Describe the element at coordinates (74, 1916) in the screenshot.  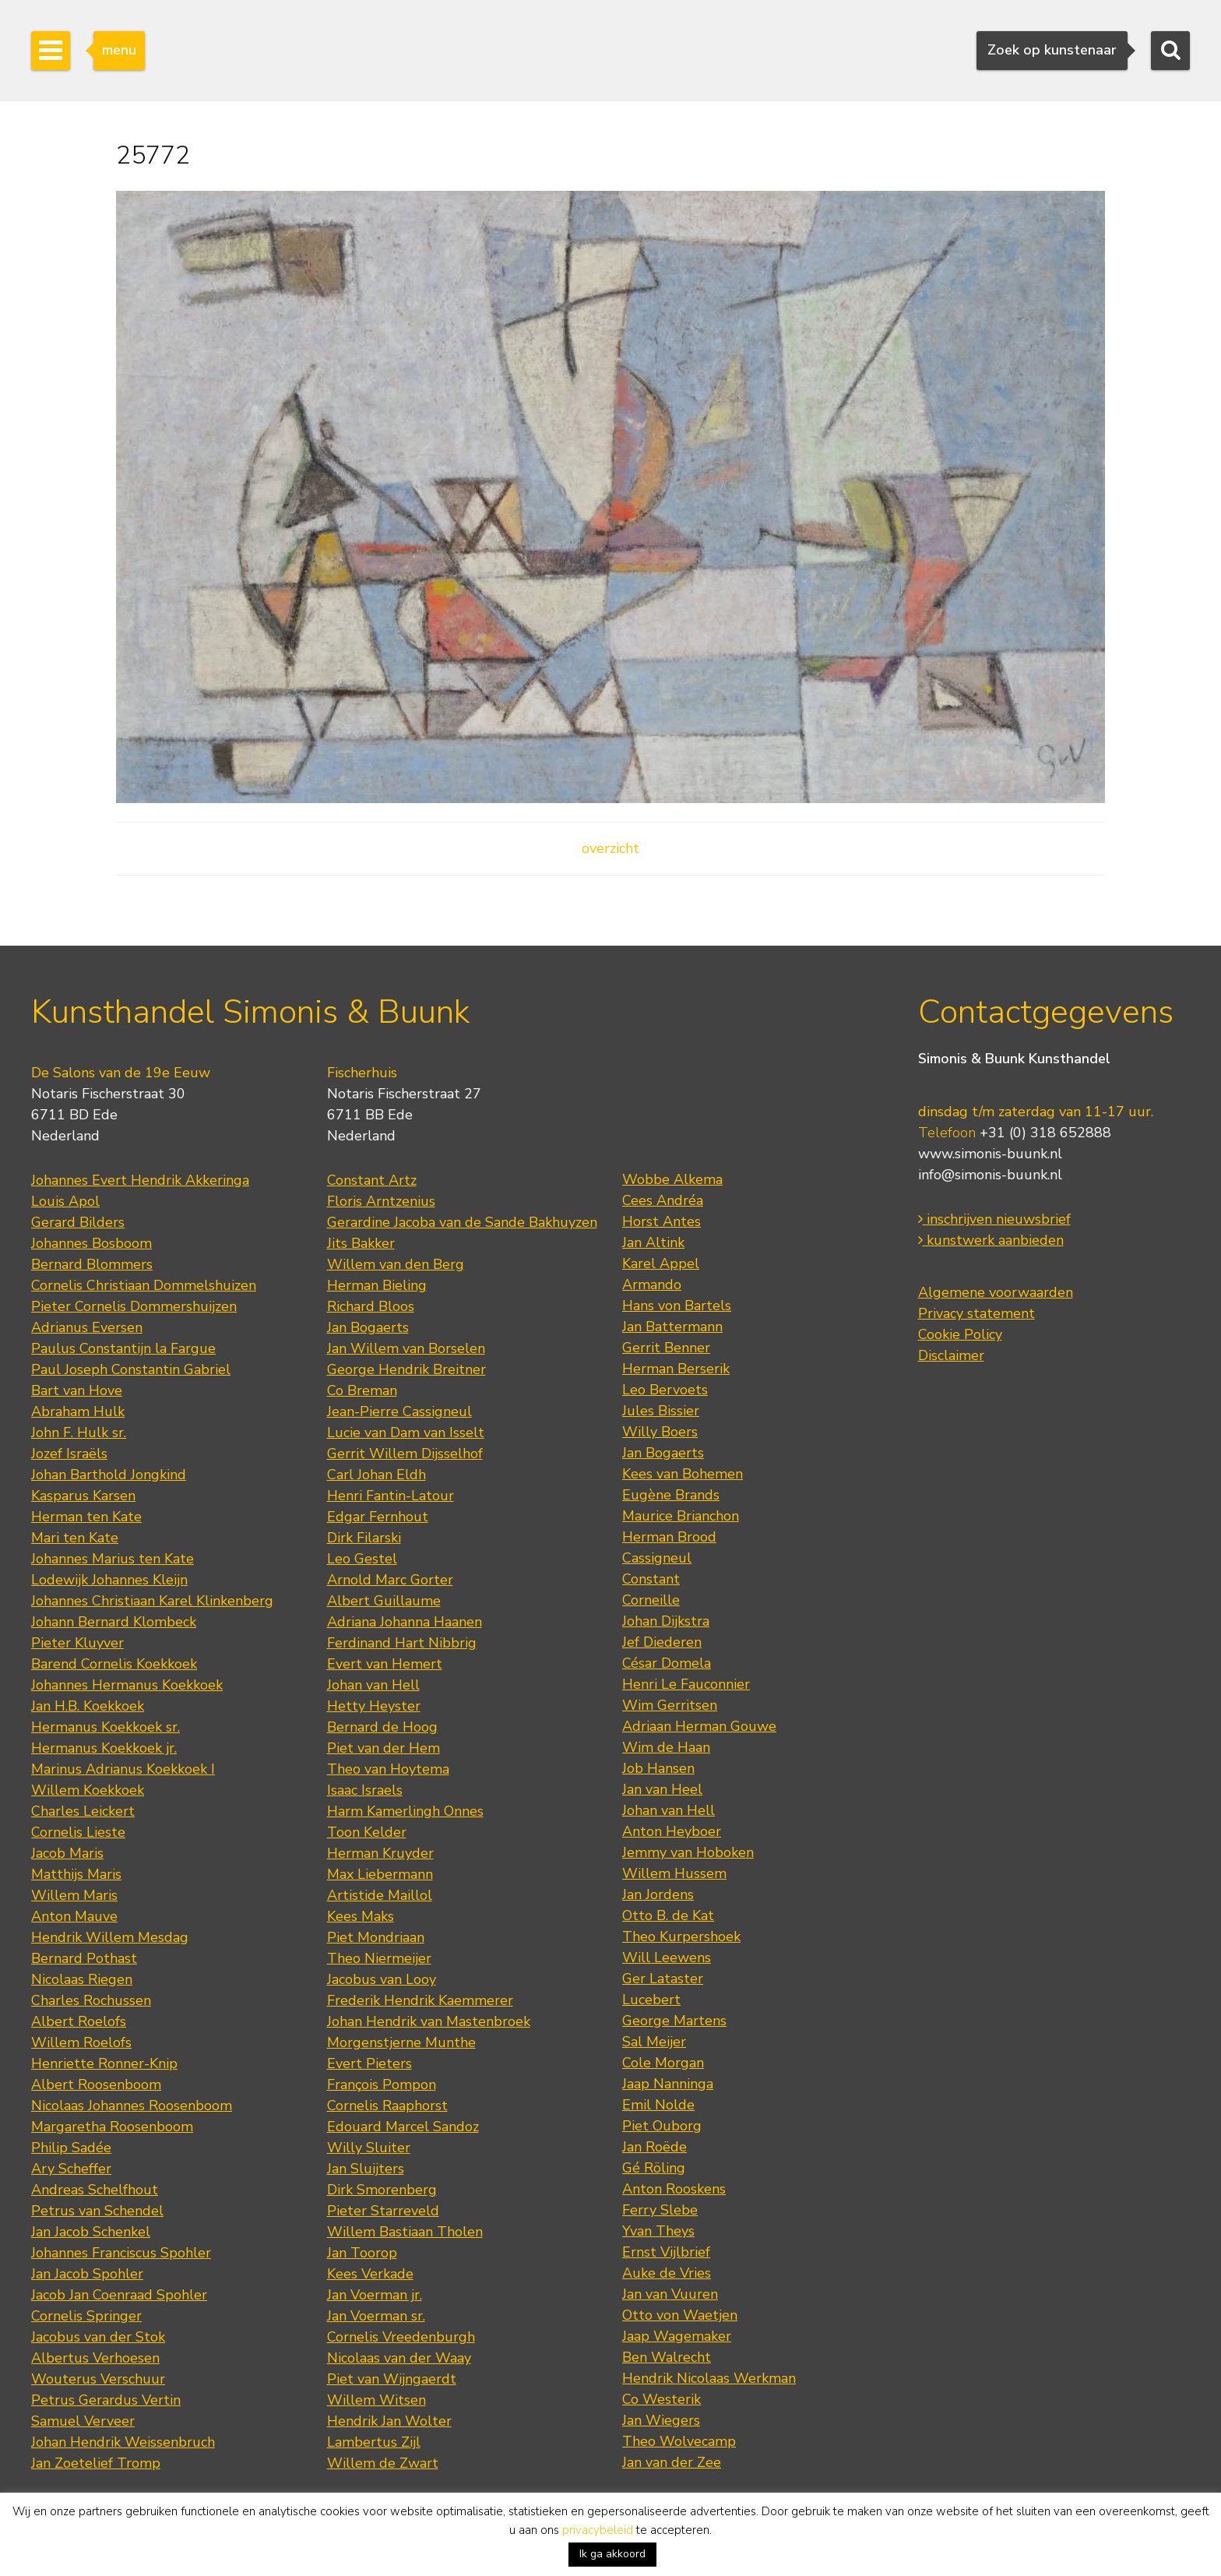
I see `Anton Mauve` at that location.